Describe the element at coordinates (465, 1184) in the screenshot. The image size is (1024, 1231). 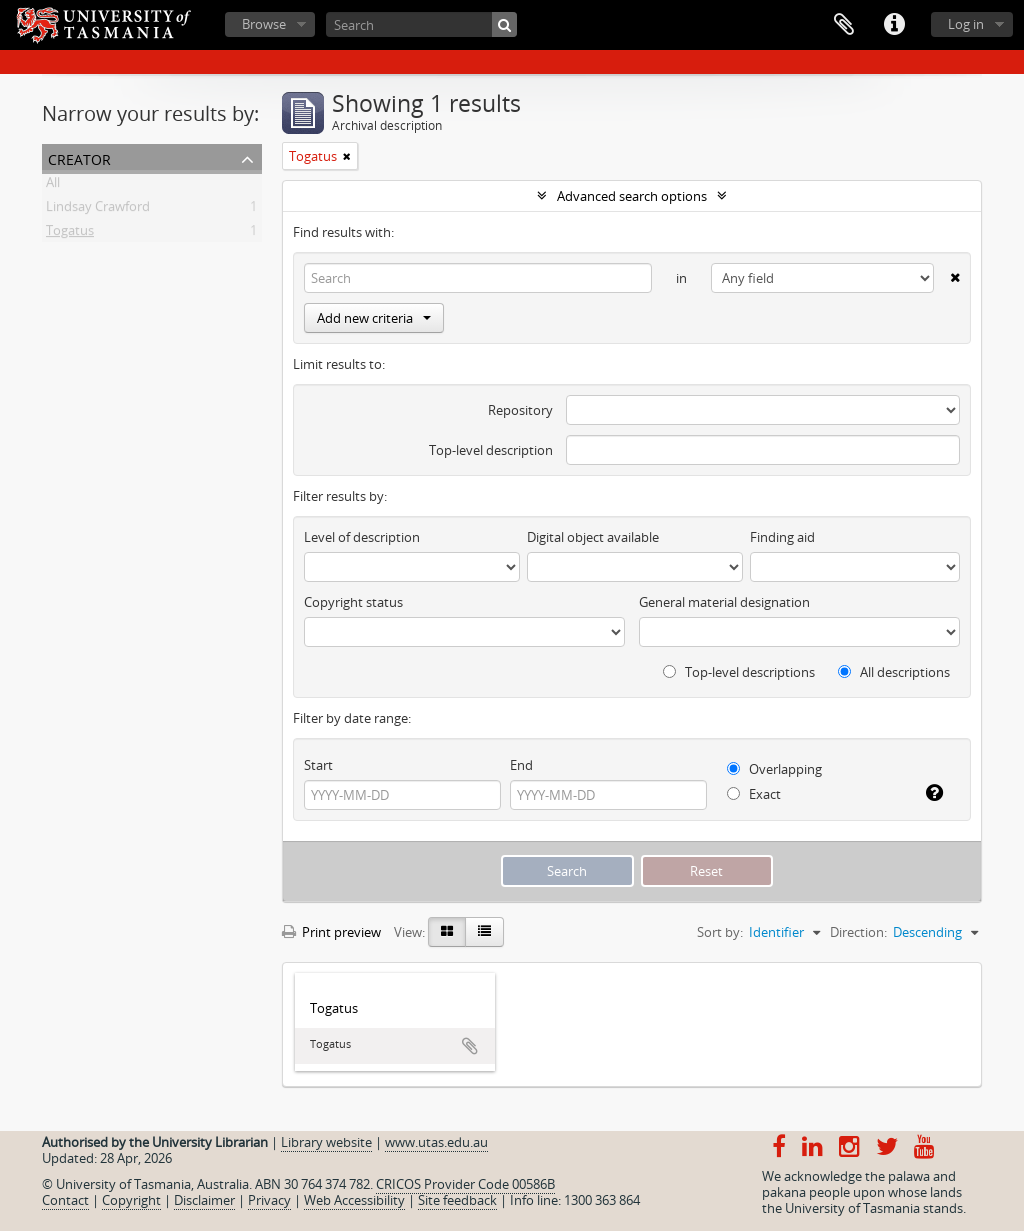
I see `CRICOS Provider Code 00586B` at that location.